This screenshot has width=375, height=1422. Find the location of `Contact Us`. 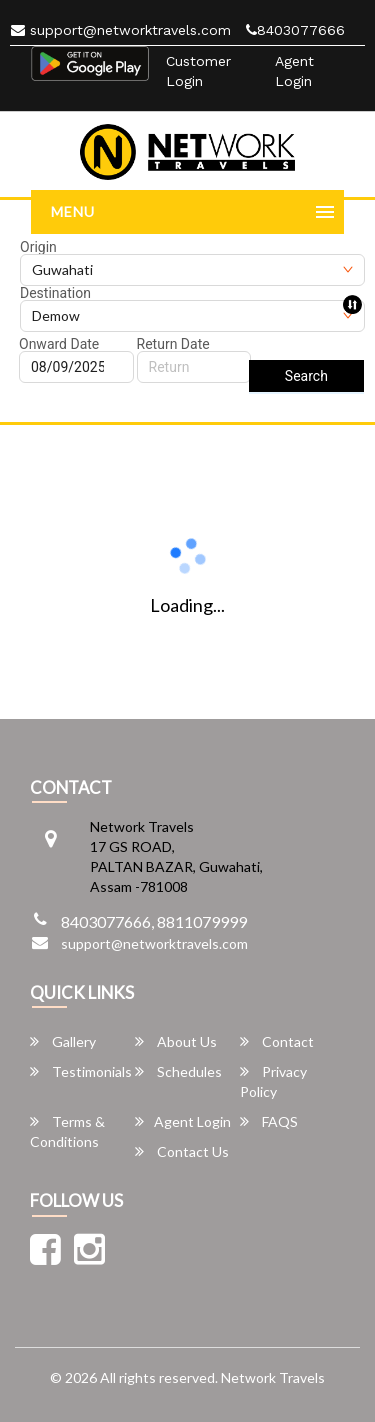

Contact Us is located at coordinates (182, 1151).